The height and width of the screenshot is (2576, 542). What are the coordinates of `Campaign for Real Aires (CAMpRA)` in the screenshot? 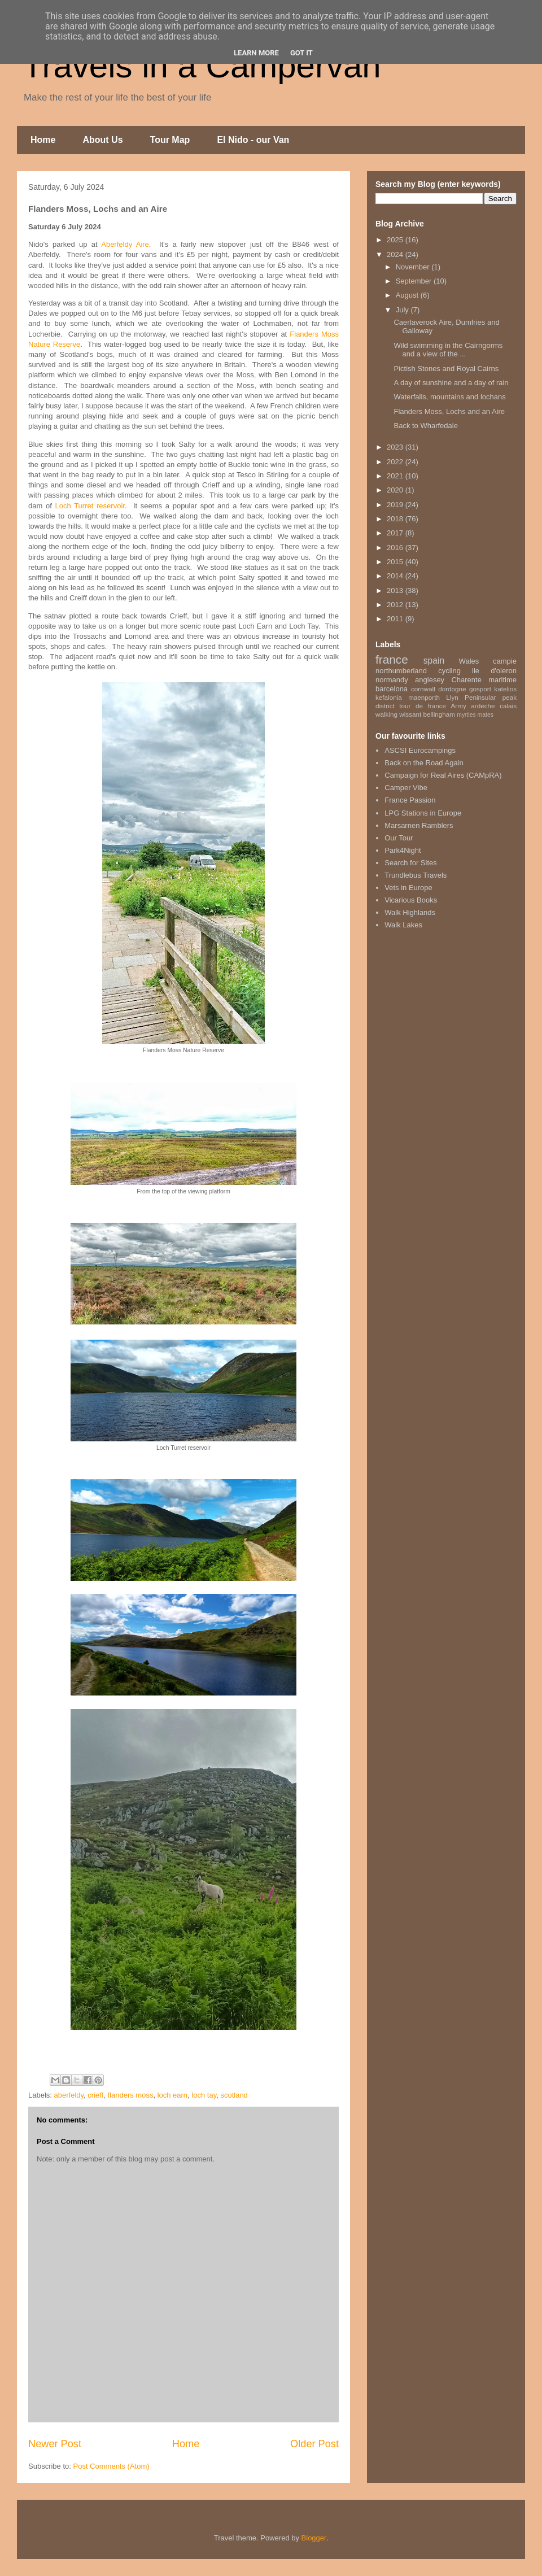 It's located at (442, 775).